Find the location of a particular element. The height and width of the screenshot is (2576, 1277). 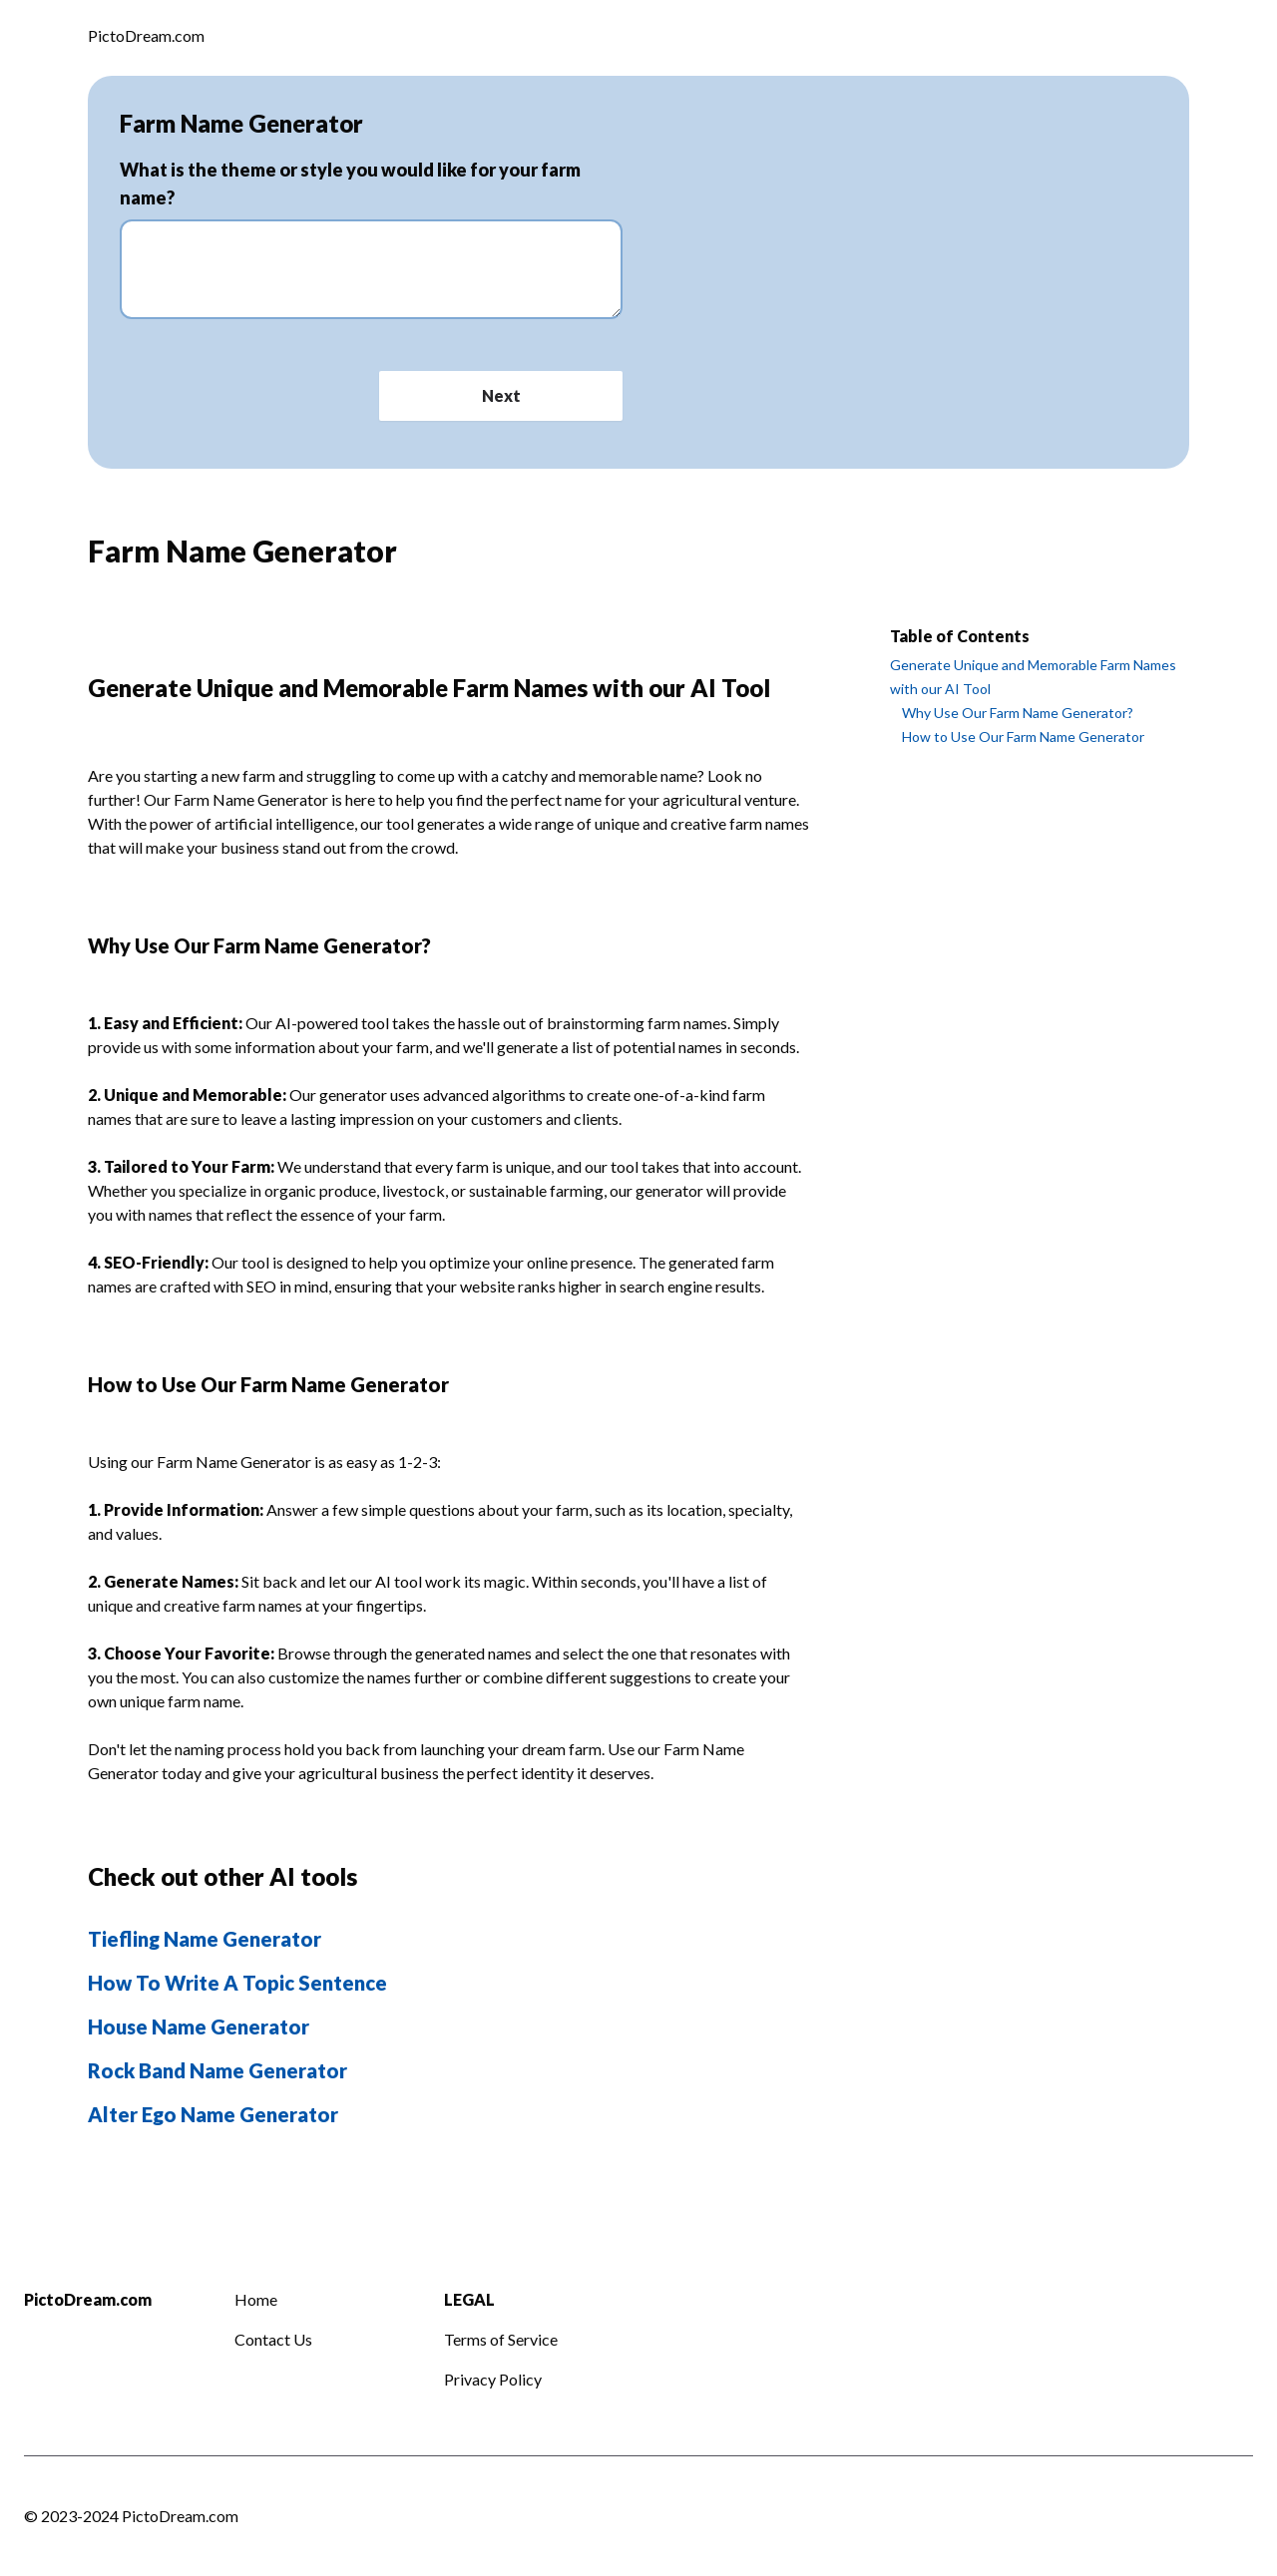

Privacy Policy is located at coordinates (493, 2379).